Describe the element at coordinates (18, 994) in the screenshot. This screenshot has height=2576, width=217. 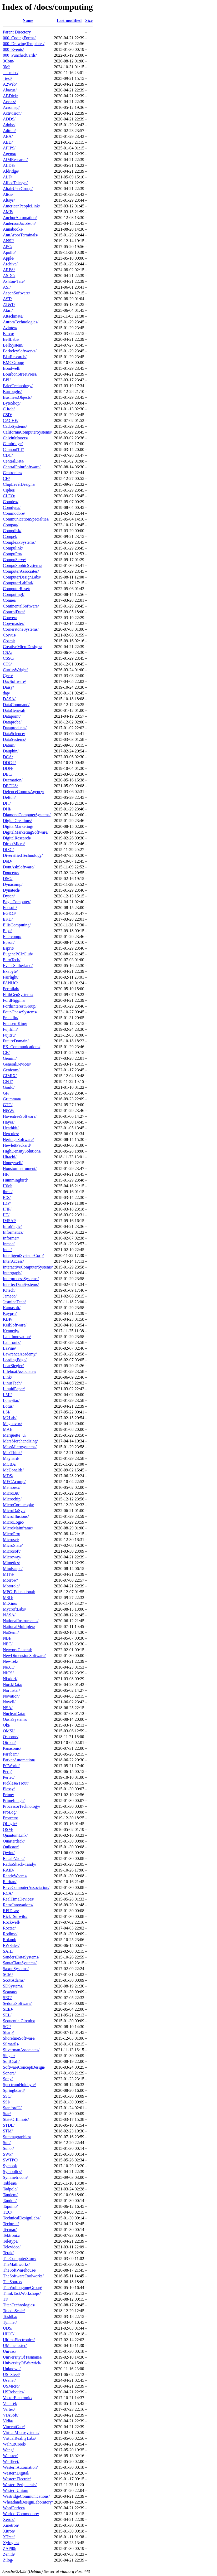
I see `FifthGenSystems/` at that location.